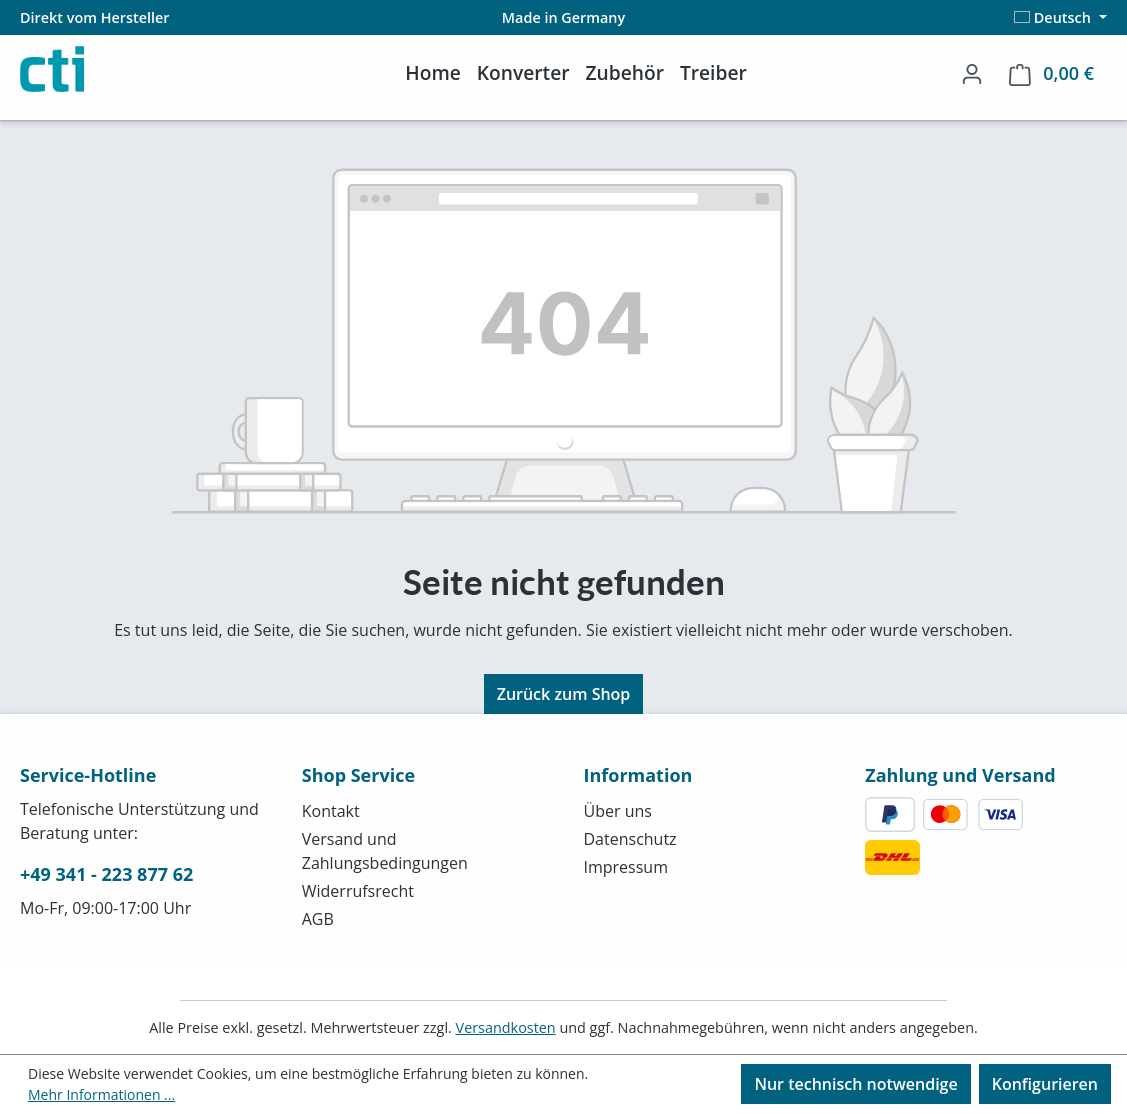 This screenshot has width=1127, height=1113. Describe the element at coordinates (564, 694) in the screenshot. I see `Zurück zum Shop` at that location.